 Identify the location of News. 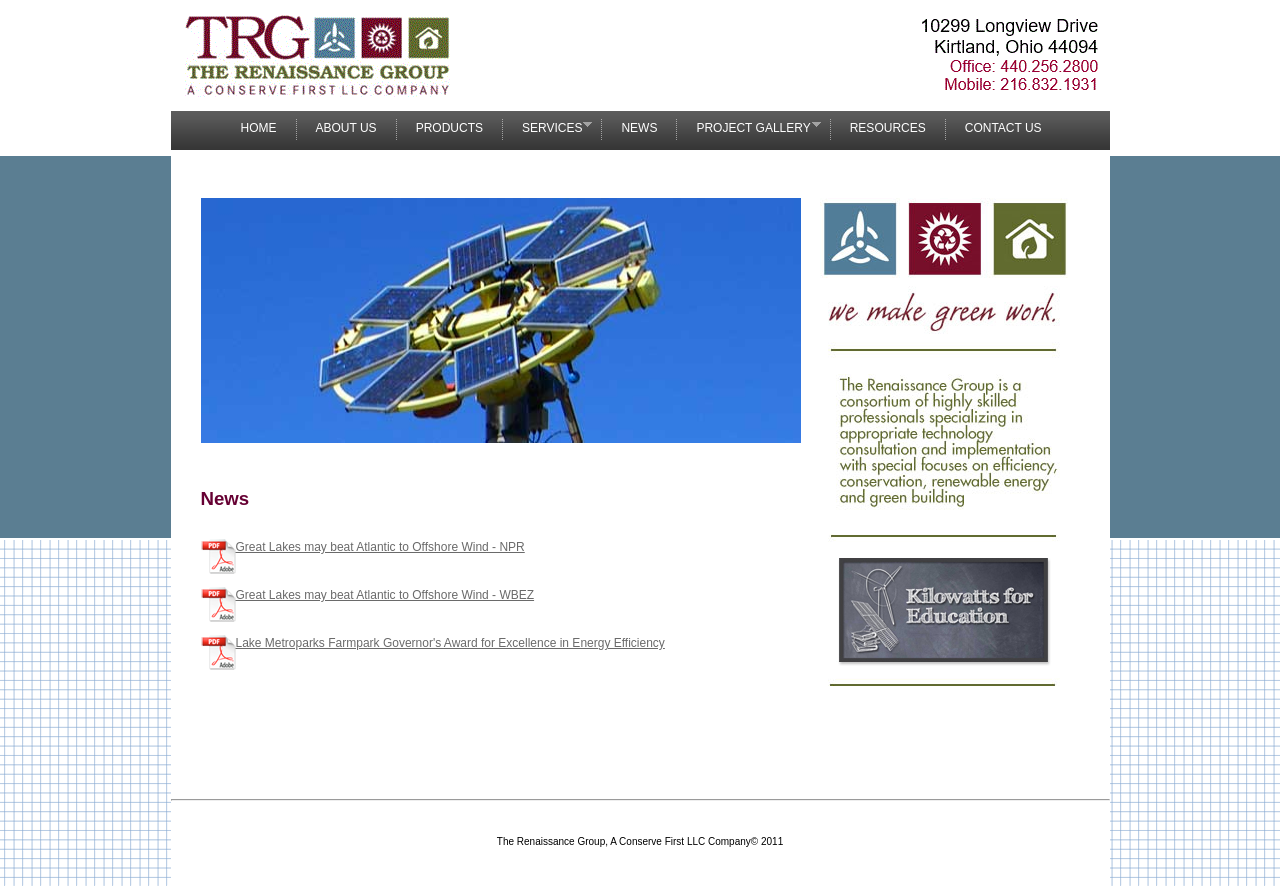
(639, 128).